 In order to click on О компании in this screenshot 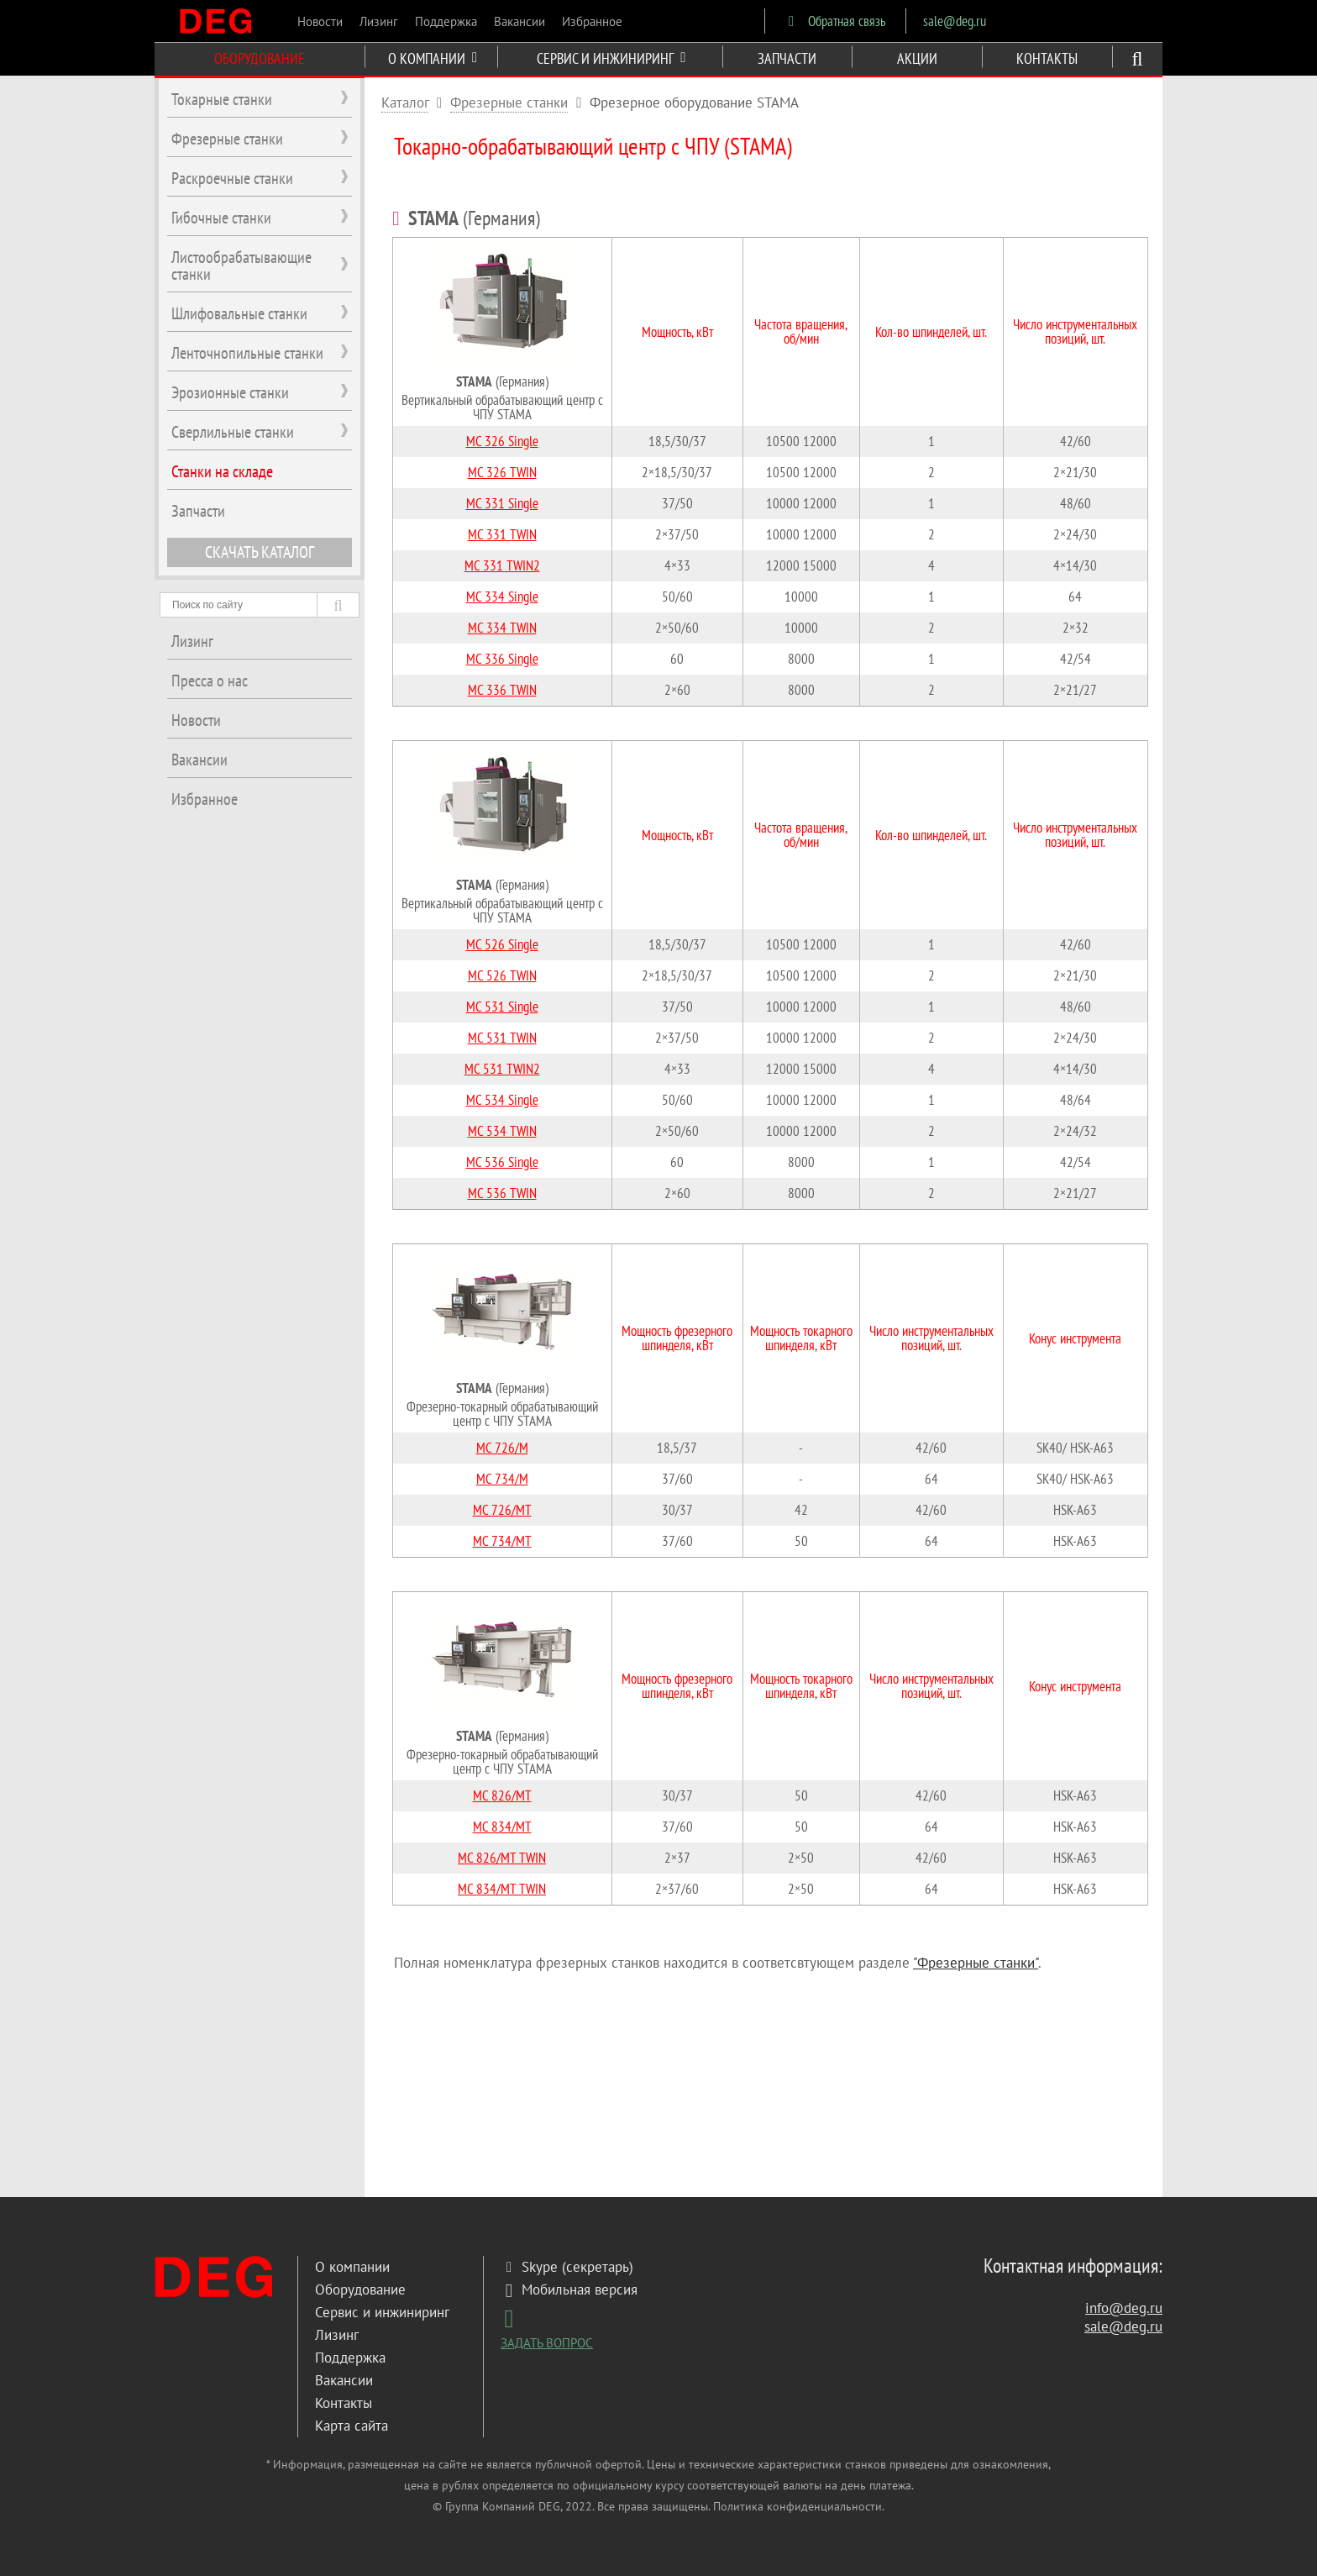, I will do `click(352, 2267)`.